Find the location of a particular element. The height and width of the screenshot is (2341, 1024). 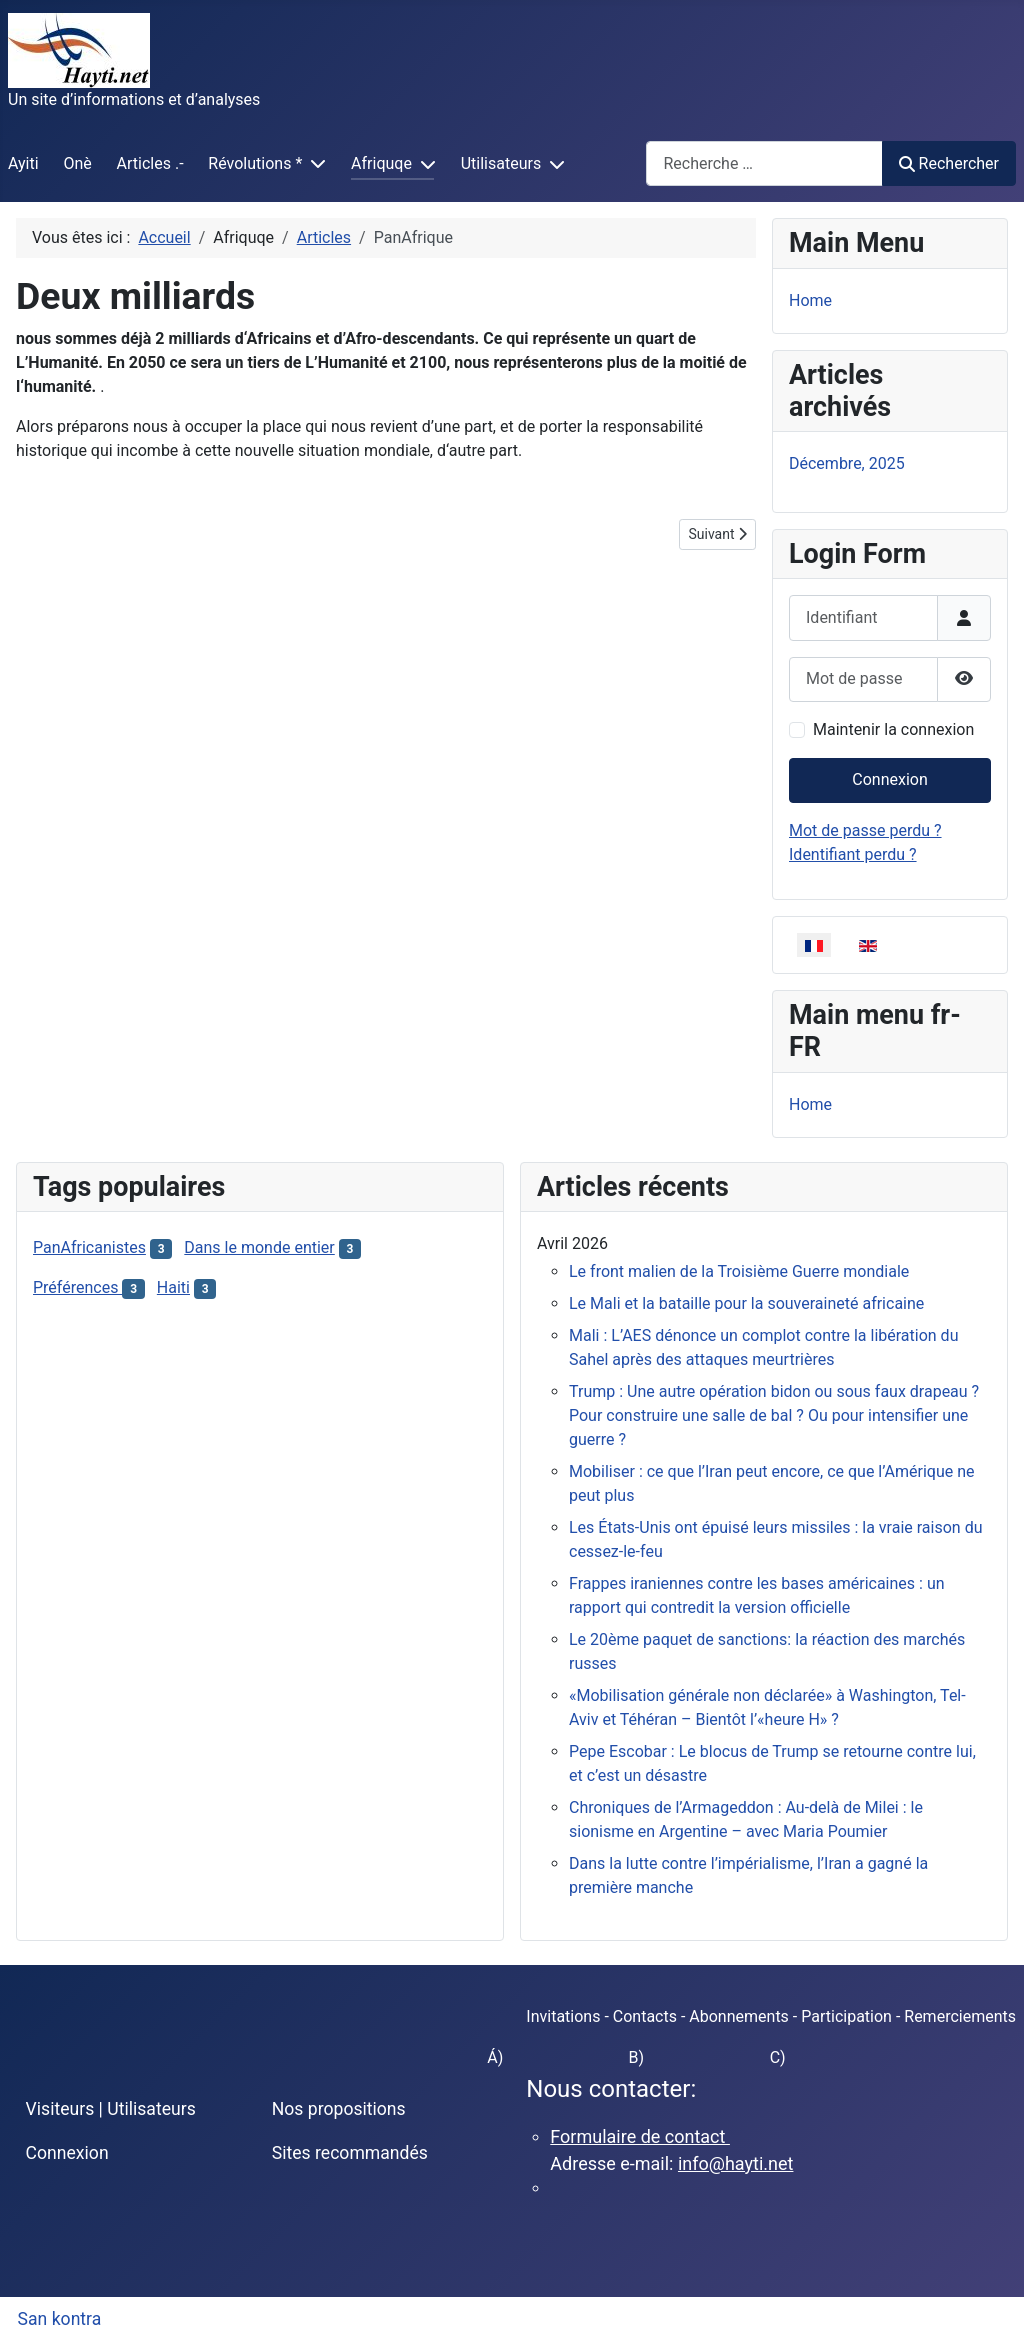

Décembre, 2025 is located at coordinates (847, 463).